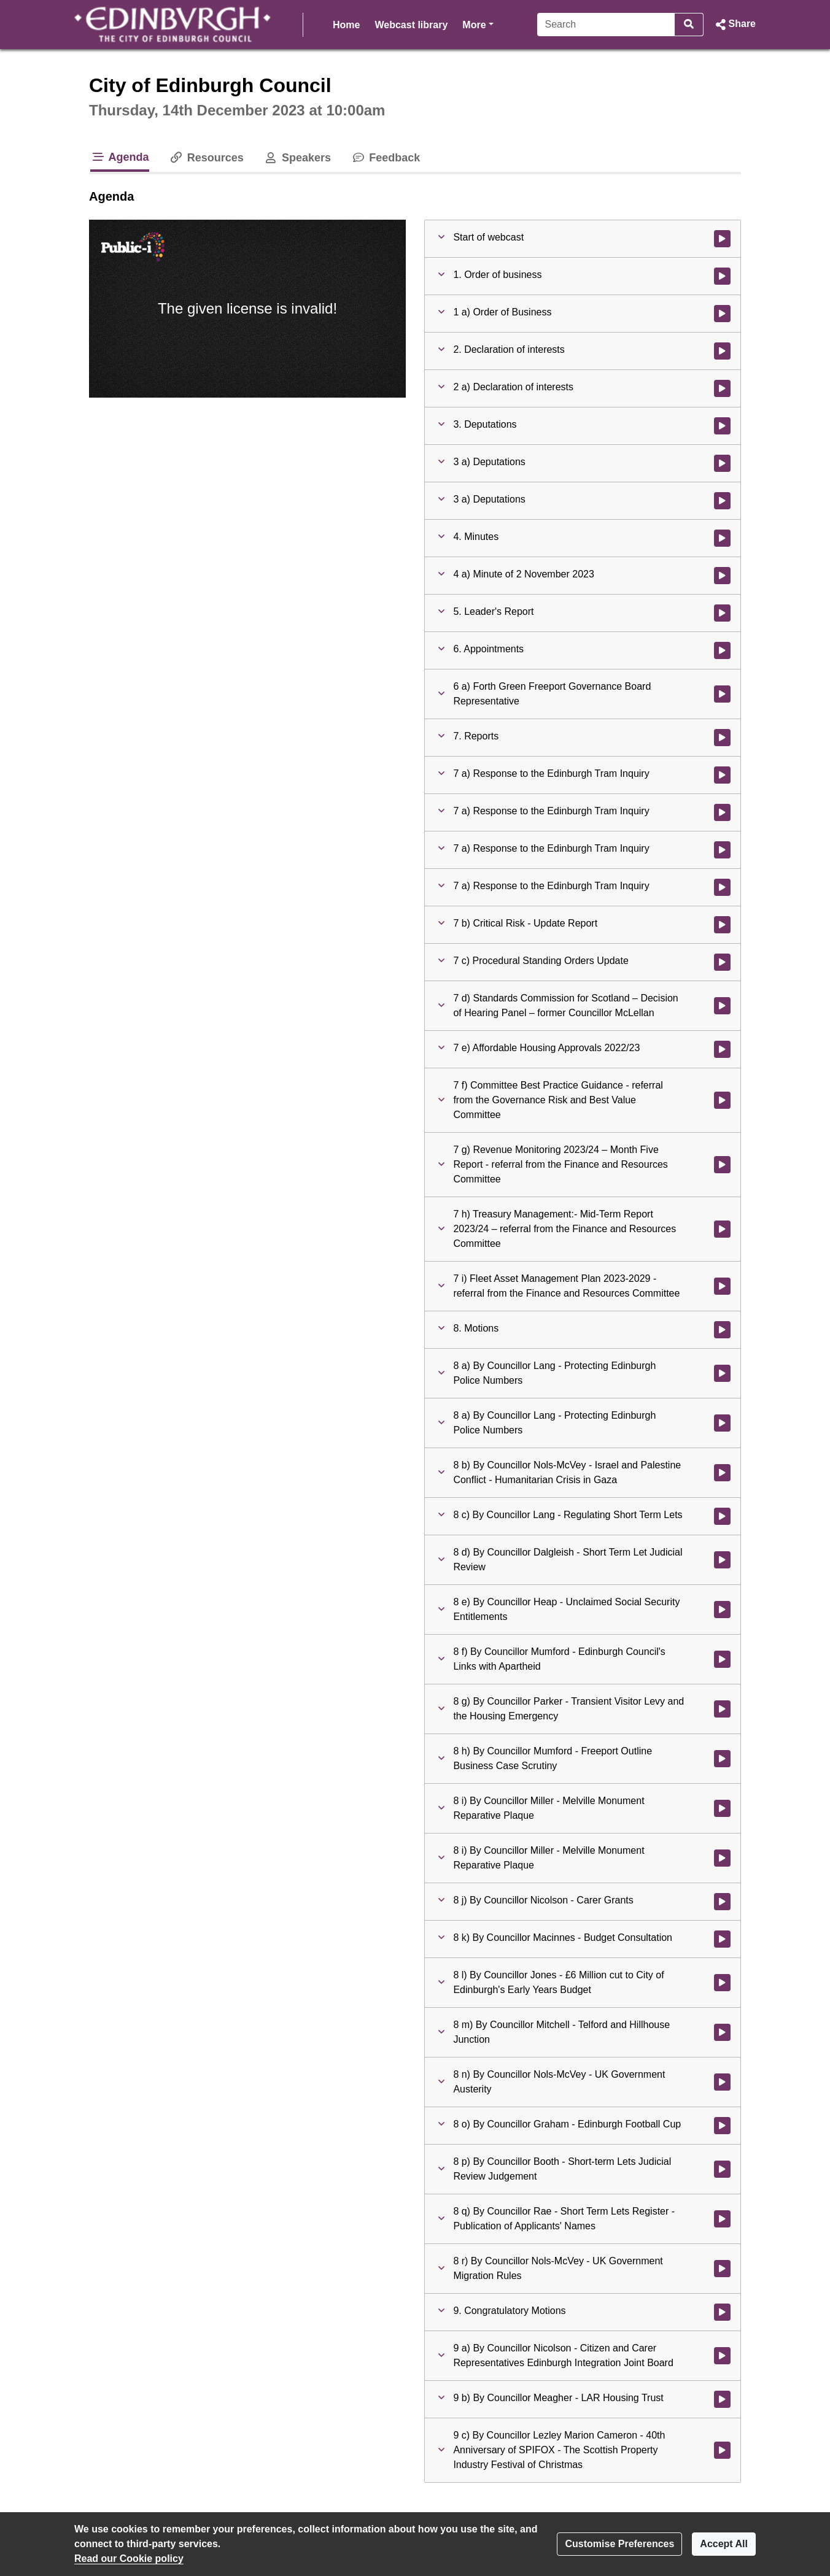 The width and height of the screenshot is (830, 2576). What do you see at coordinates (722, 538) in the screenshot?
I see `[Watch video at 0:54:29 - Agenda item : 4. Minutes]` at bounding box center [722, 538].